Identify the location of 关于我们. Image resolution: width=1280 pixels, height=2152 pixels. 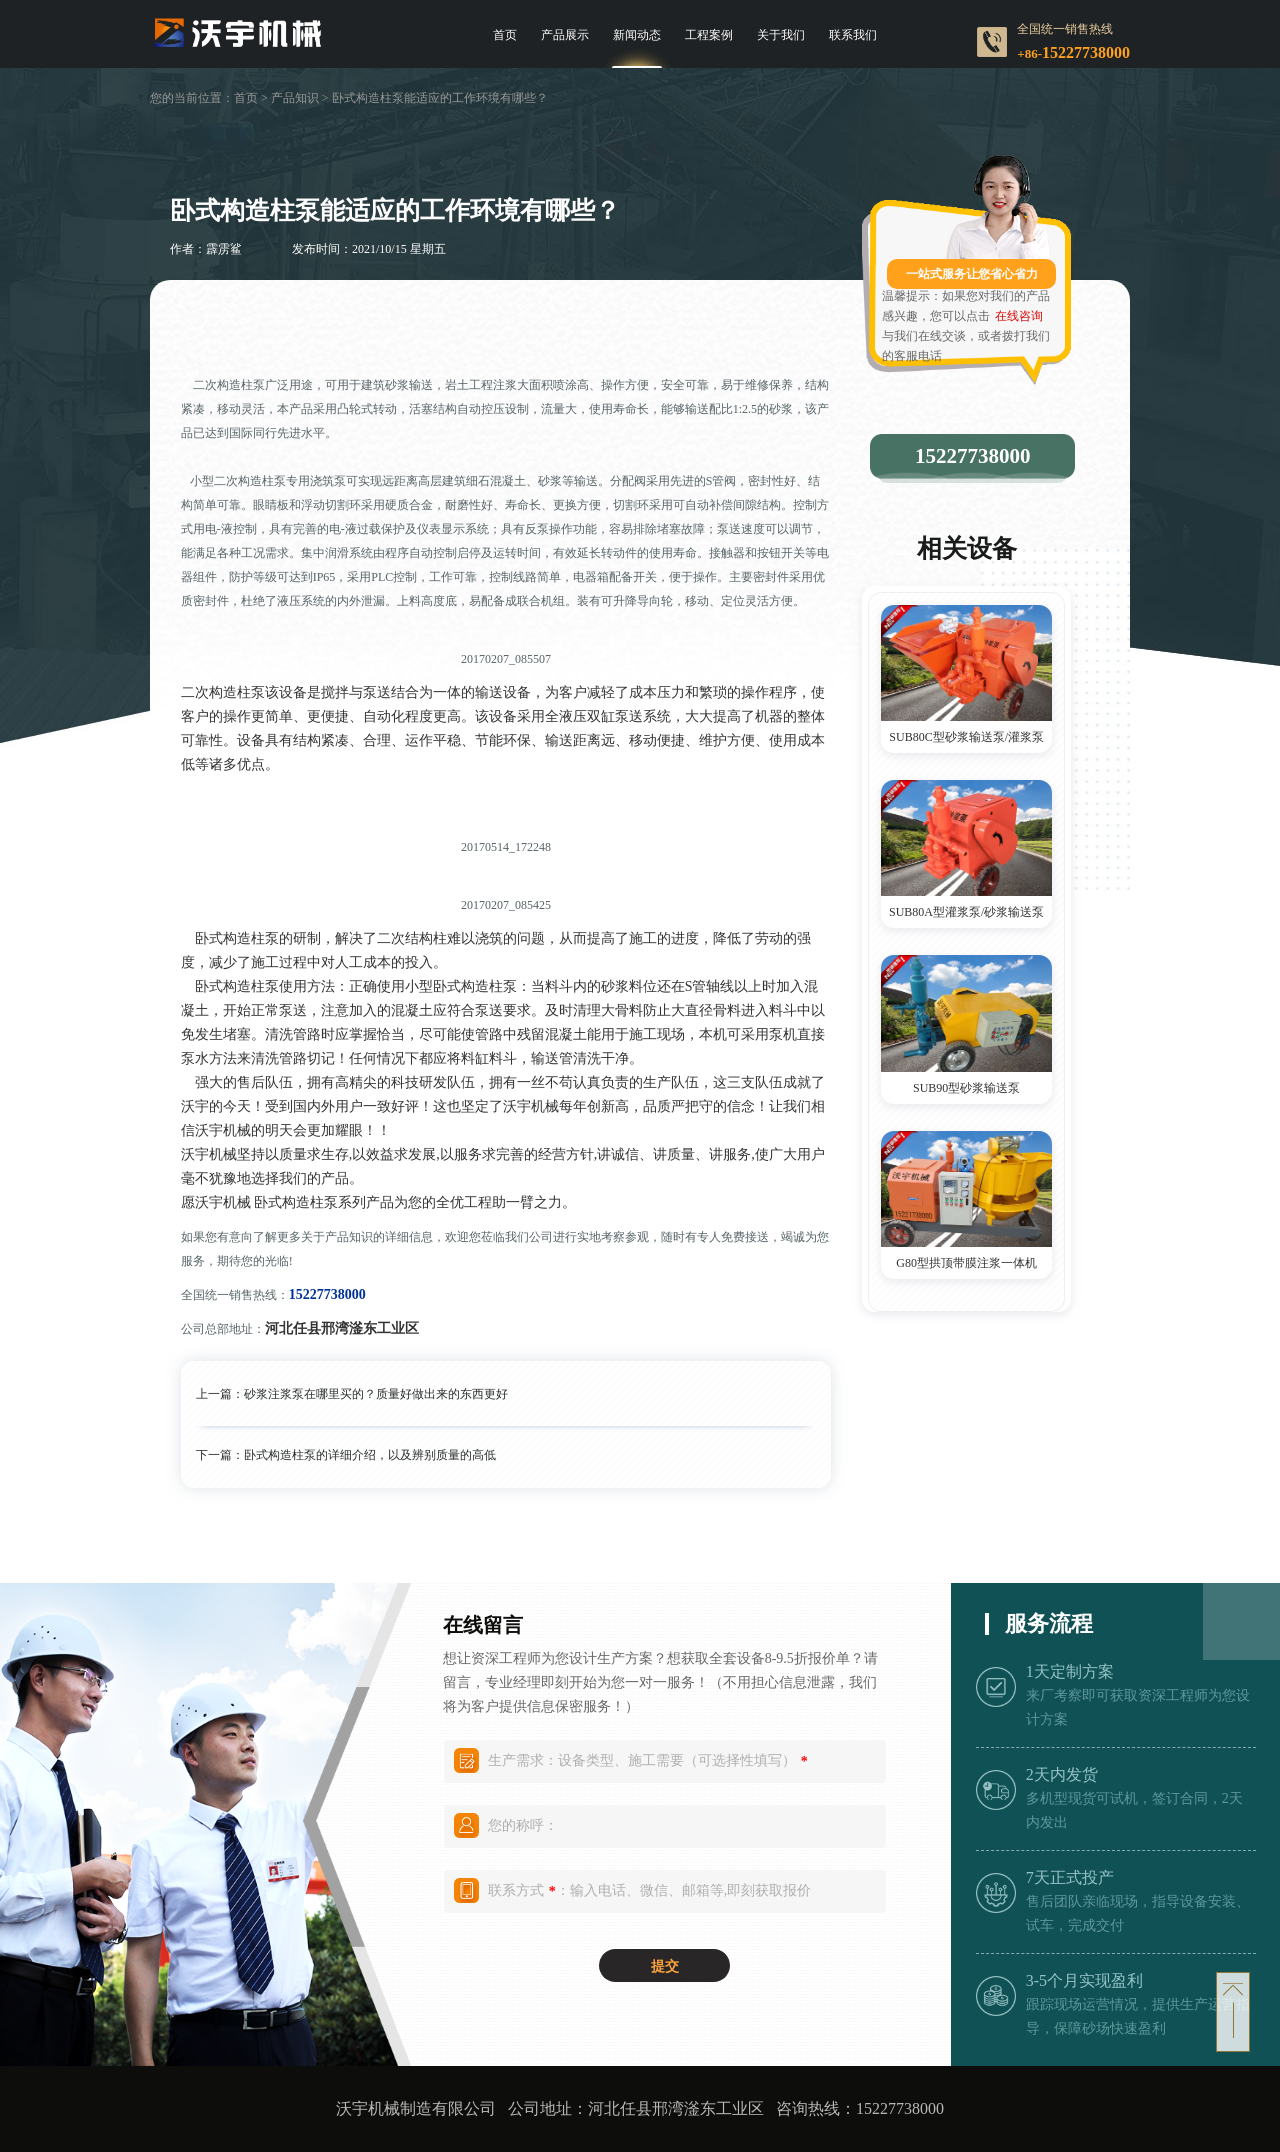
(781, 35).